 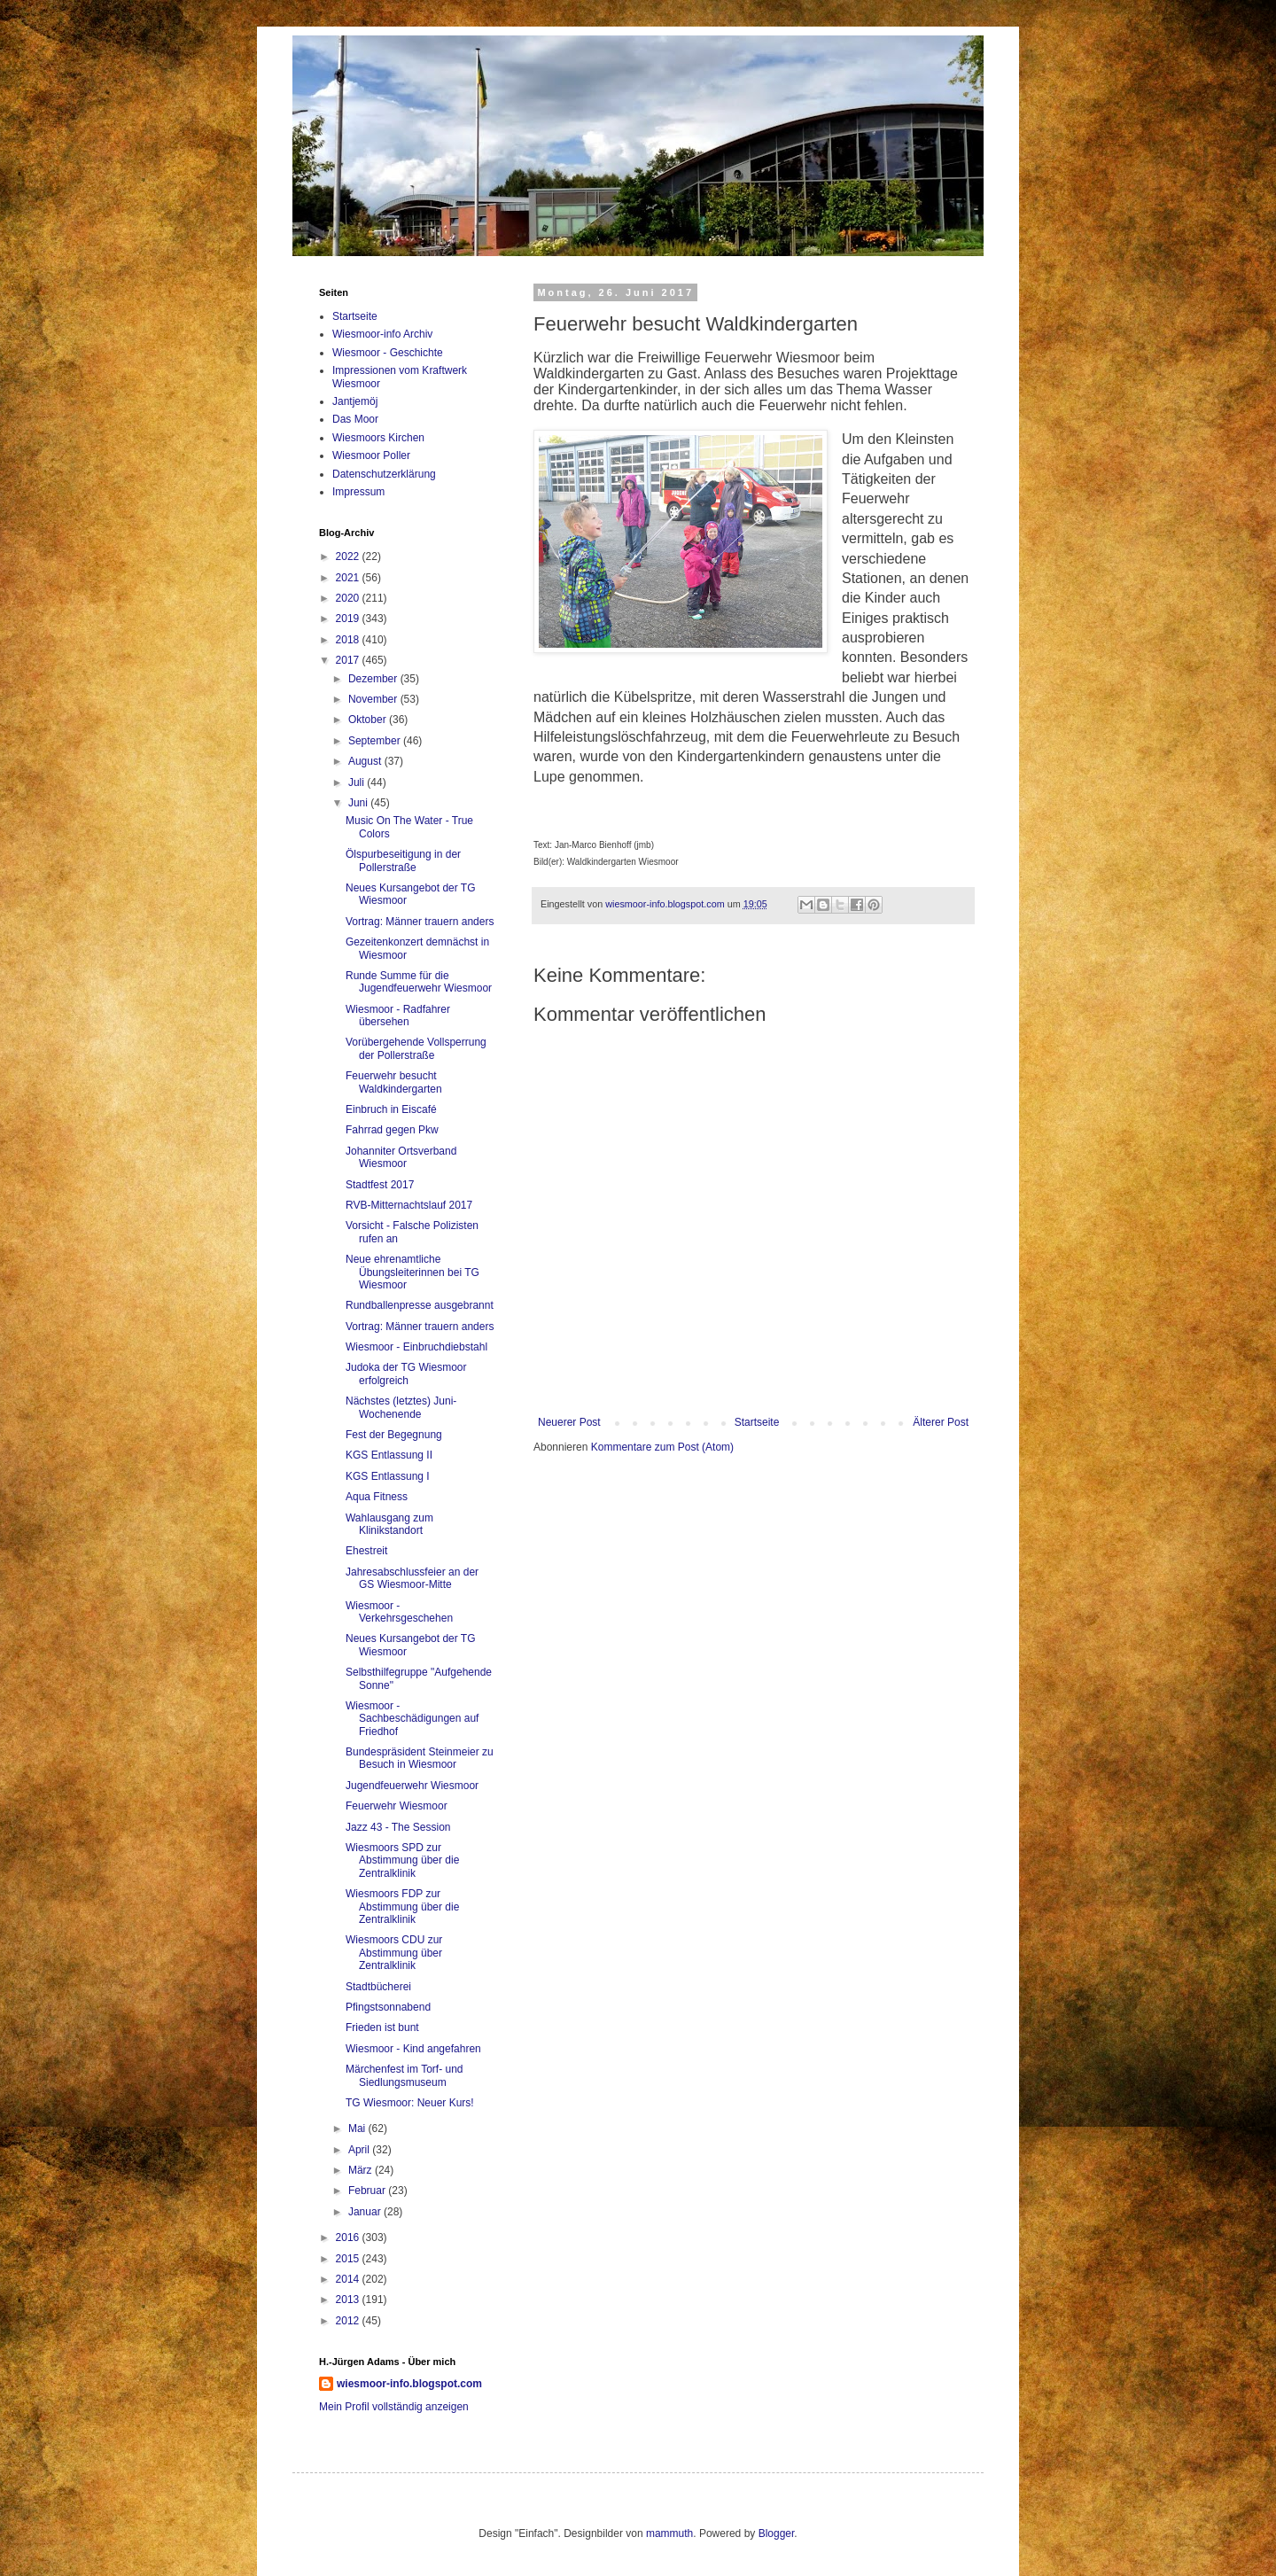 I want to click on September, so click(x=375, y=741).